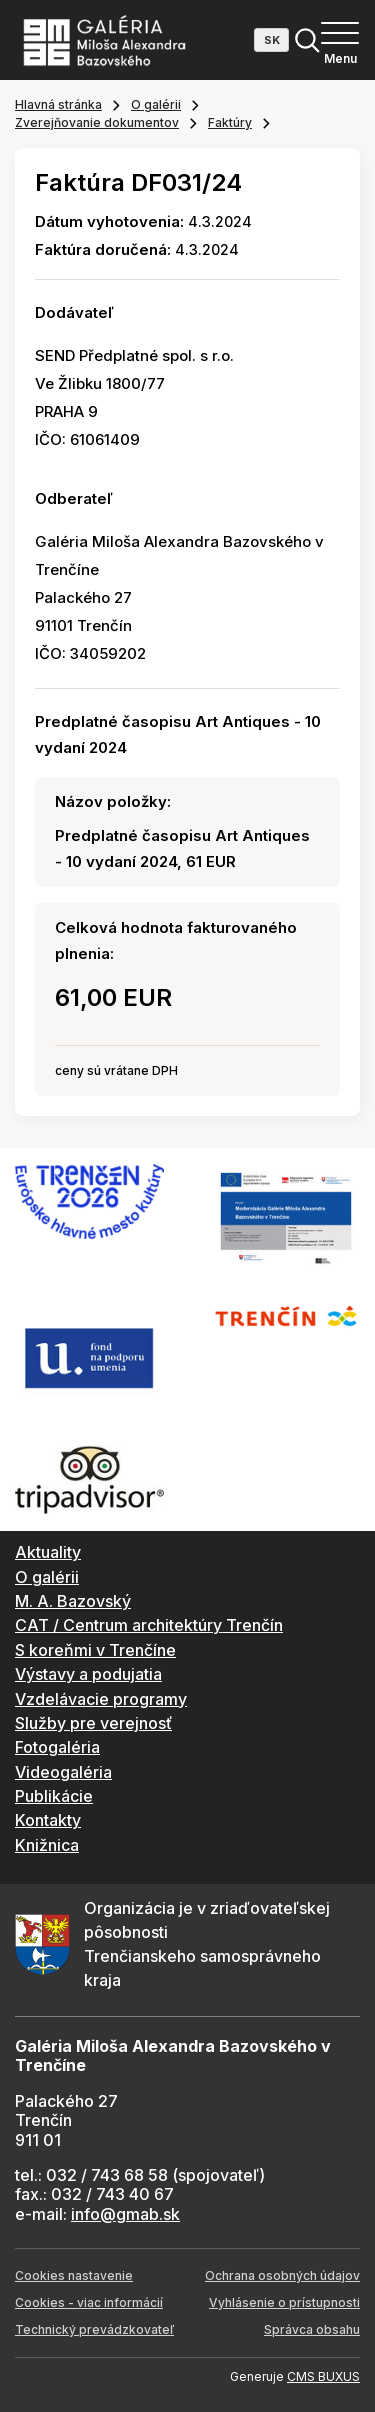 The image size is (375, 2412). What do you see at coordinates (74, 2275) in the screenshot?
I see `Cookies nastavenie` at bounding box center [74, 2275].